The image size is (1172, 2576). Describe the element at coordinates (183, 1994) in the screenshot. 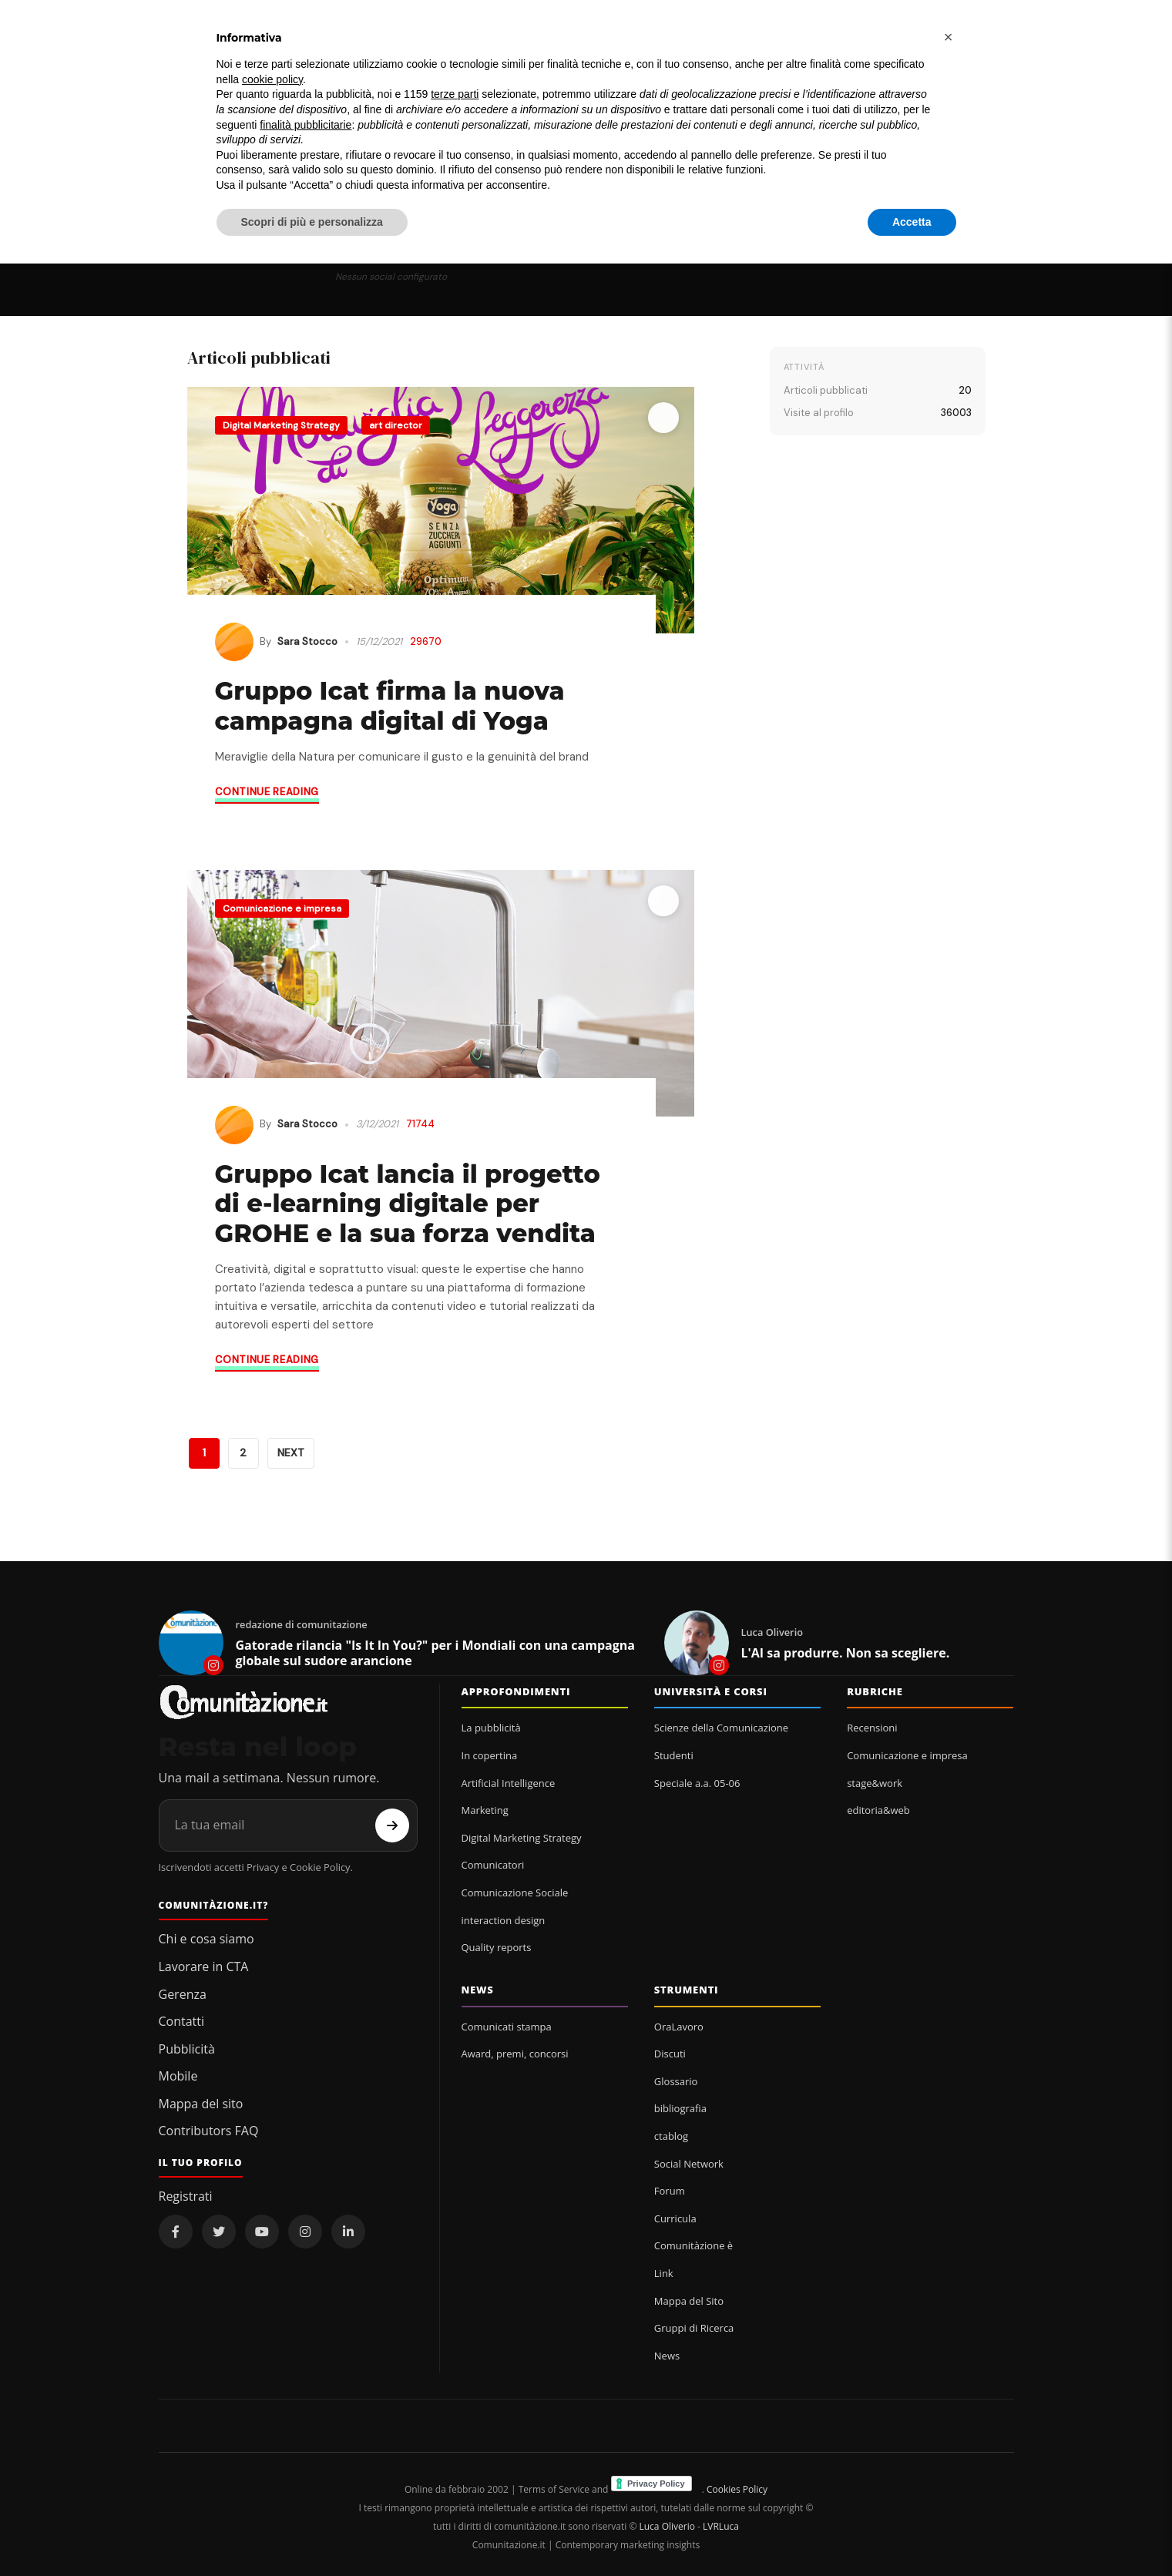

I see `Gerenza` at that location.